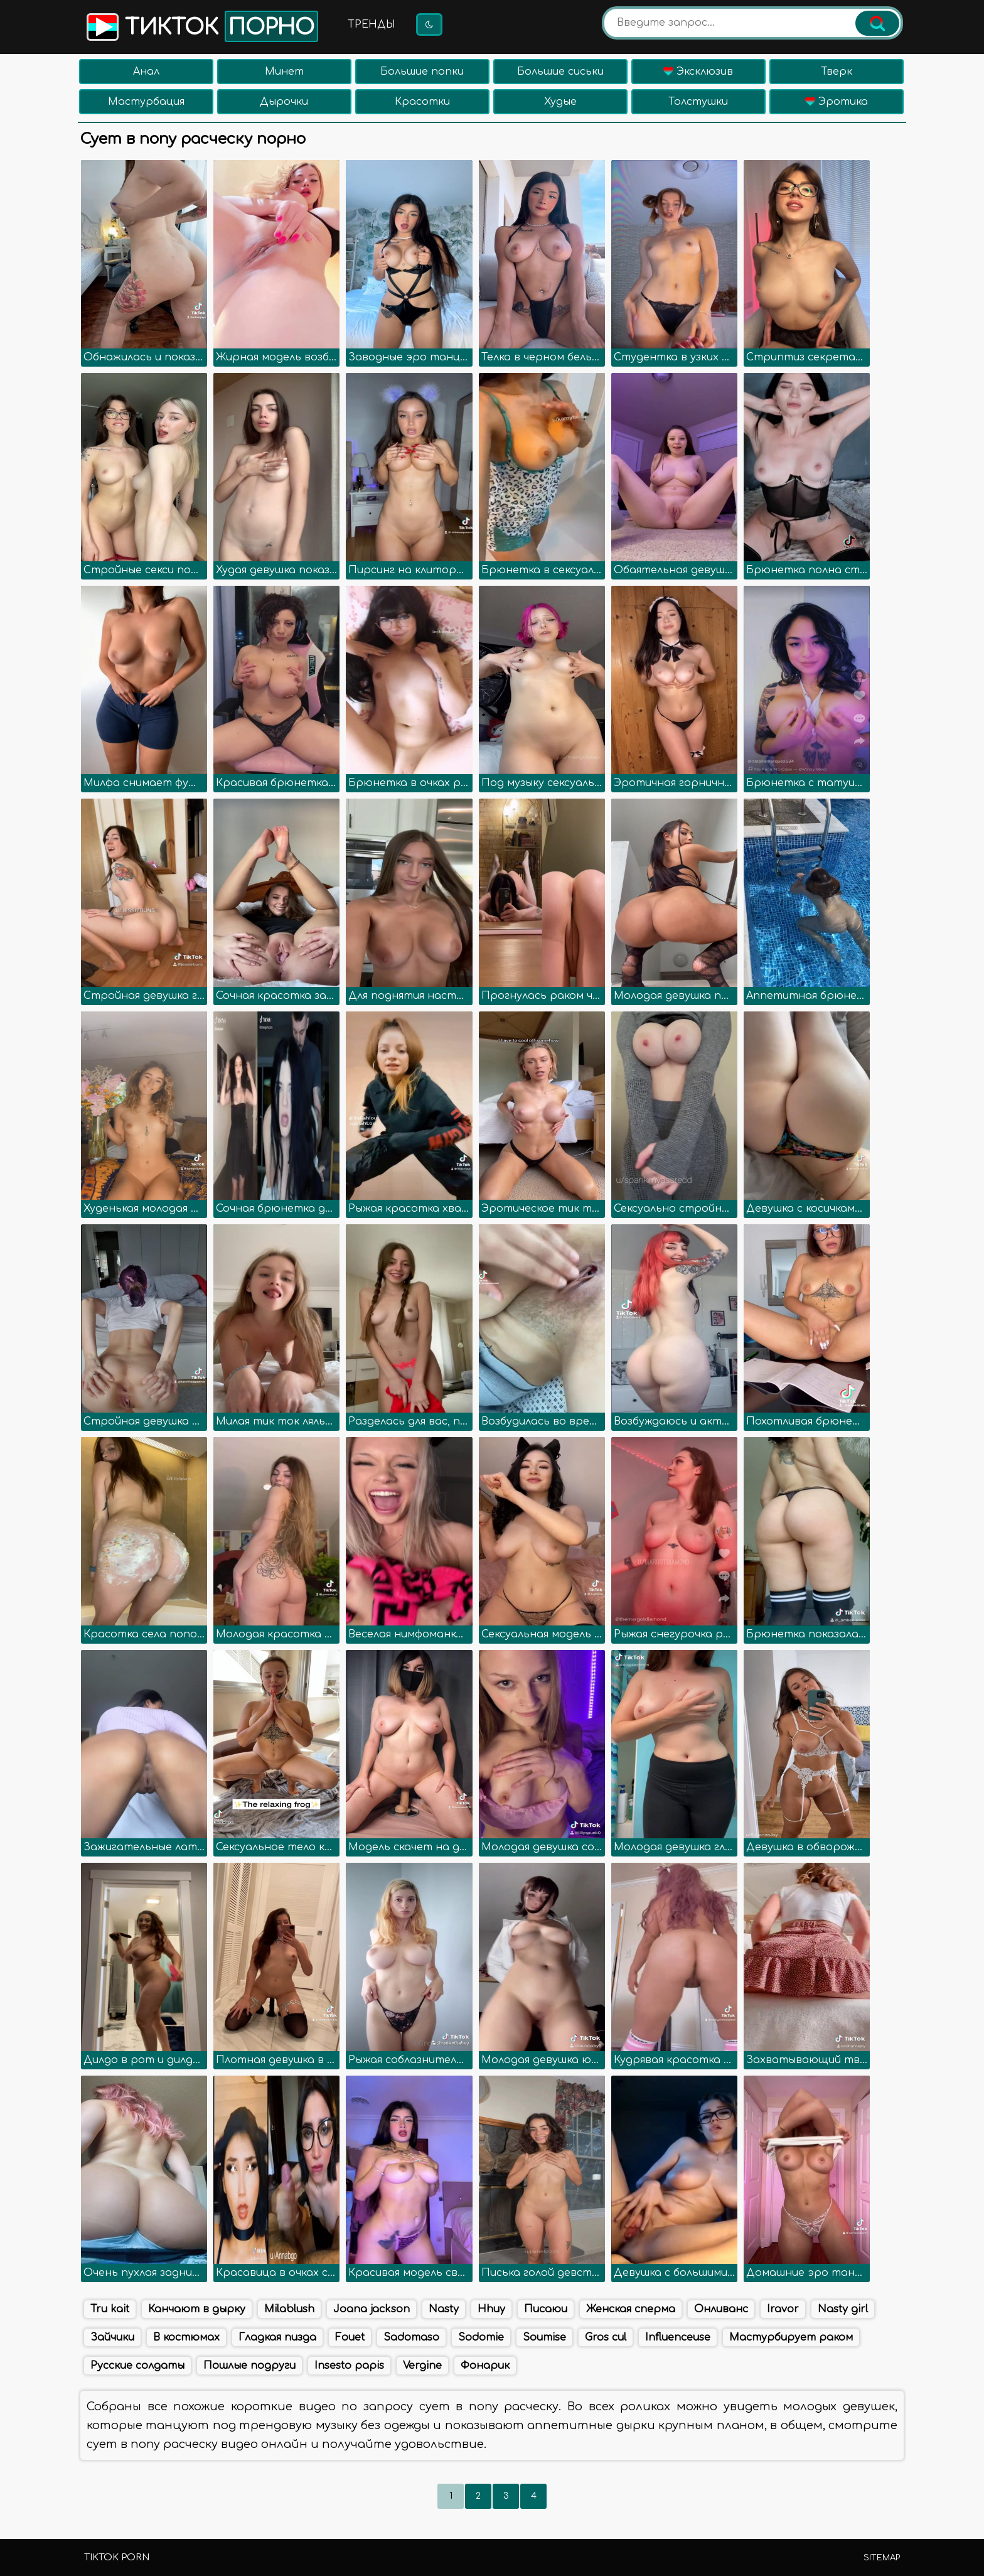  What do you see at coordinates (605, 2337) in the screenshot?
I see `Gros cul` at bounding box center [605, 2337].